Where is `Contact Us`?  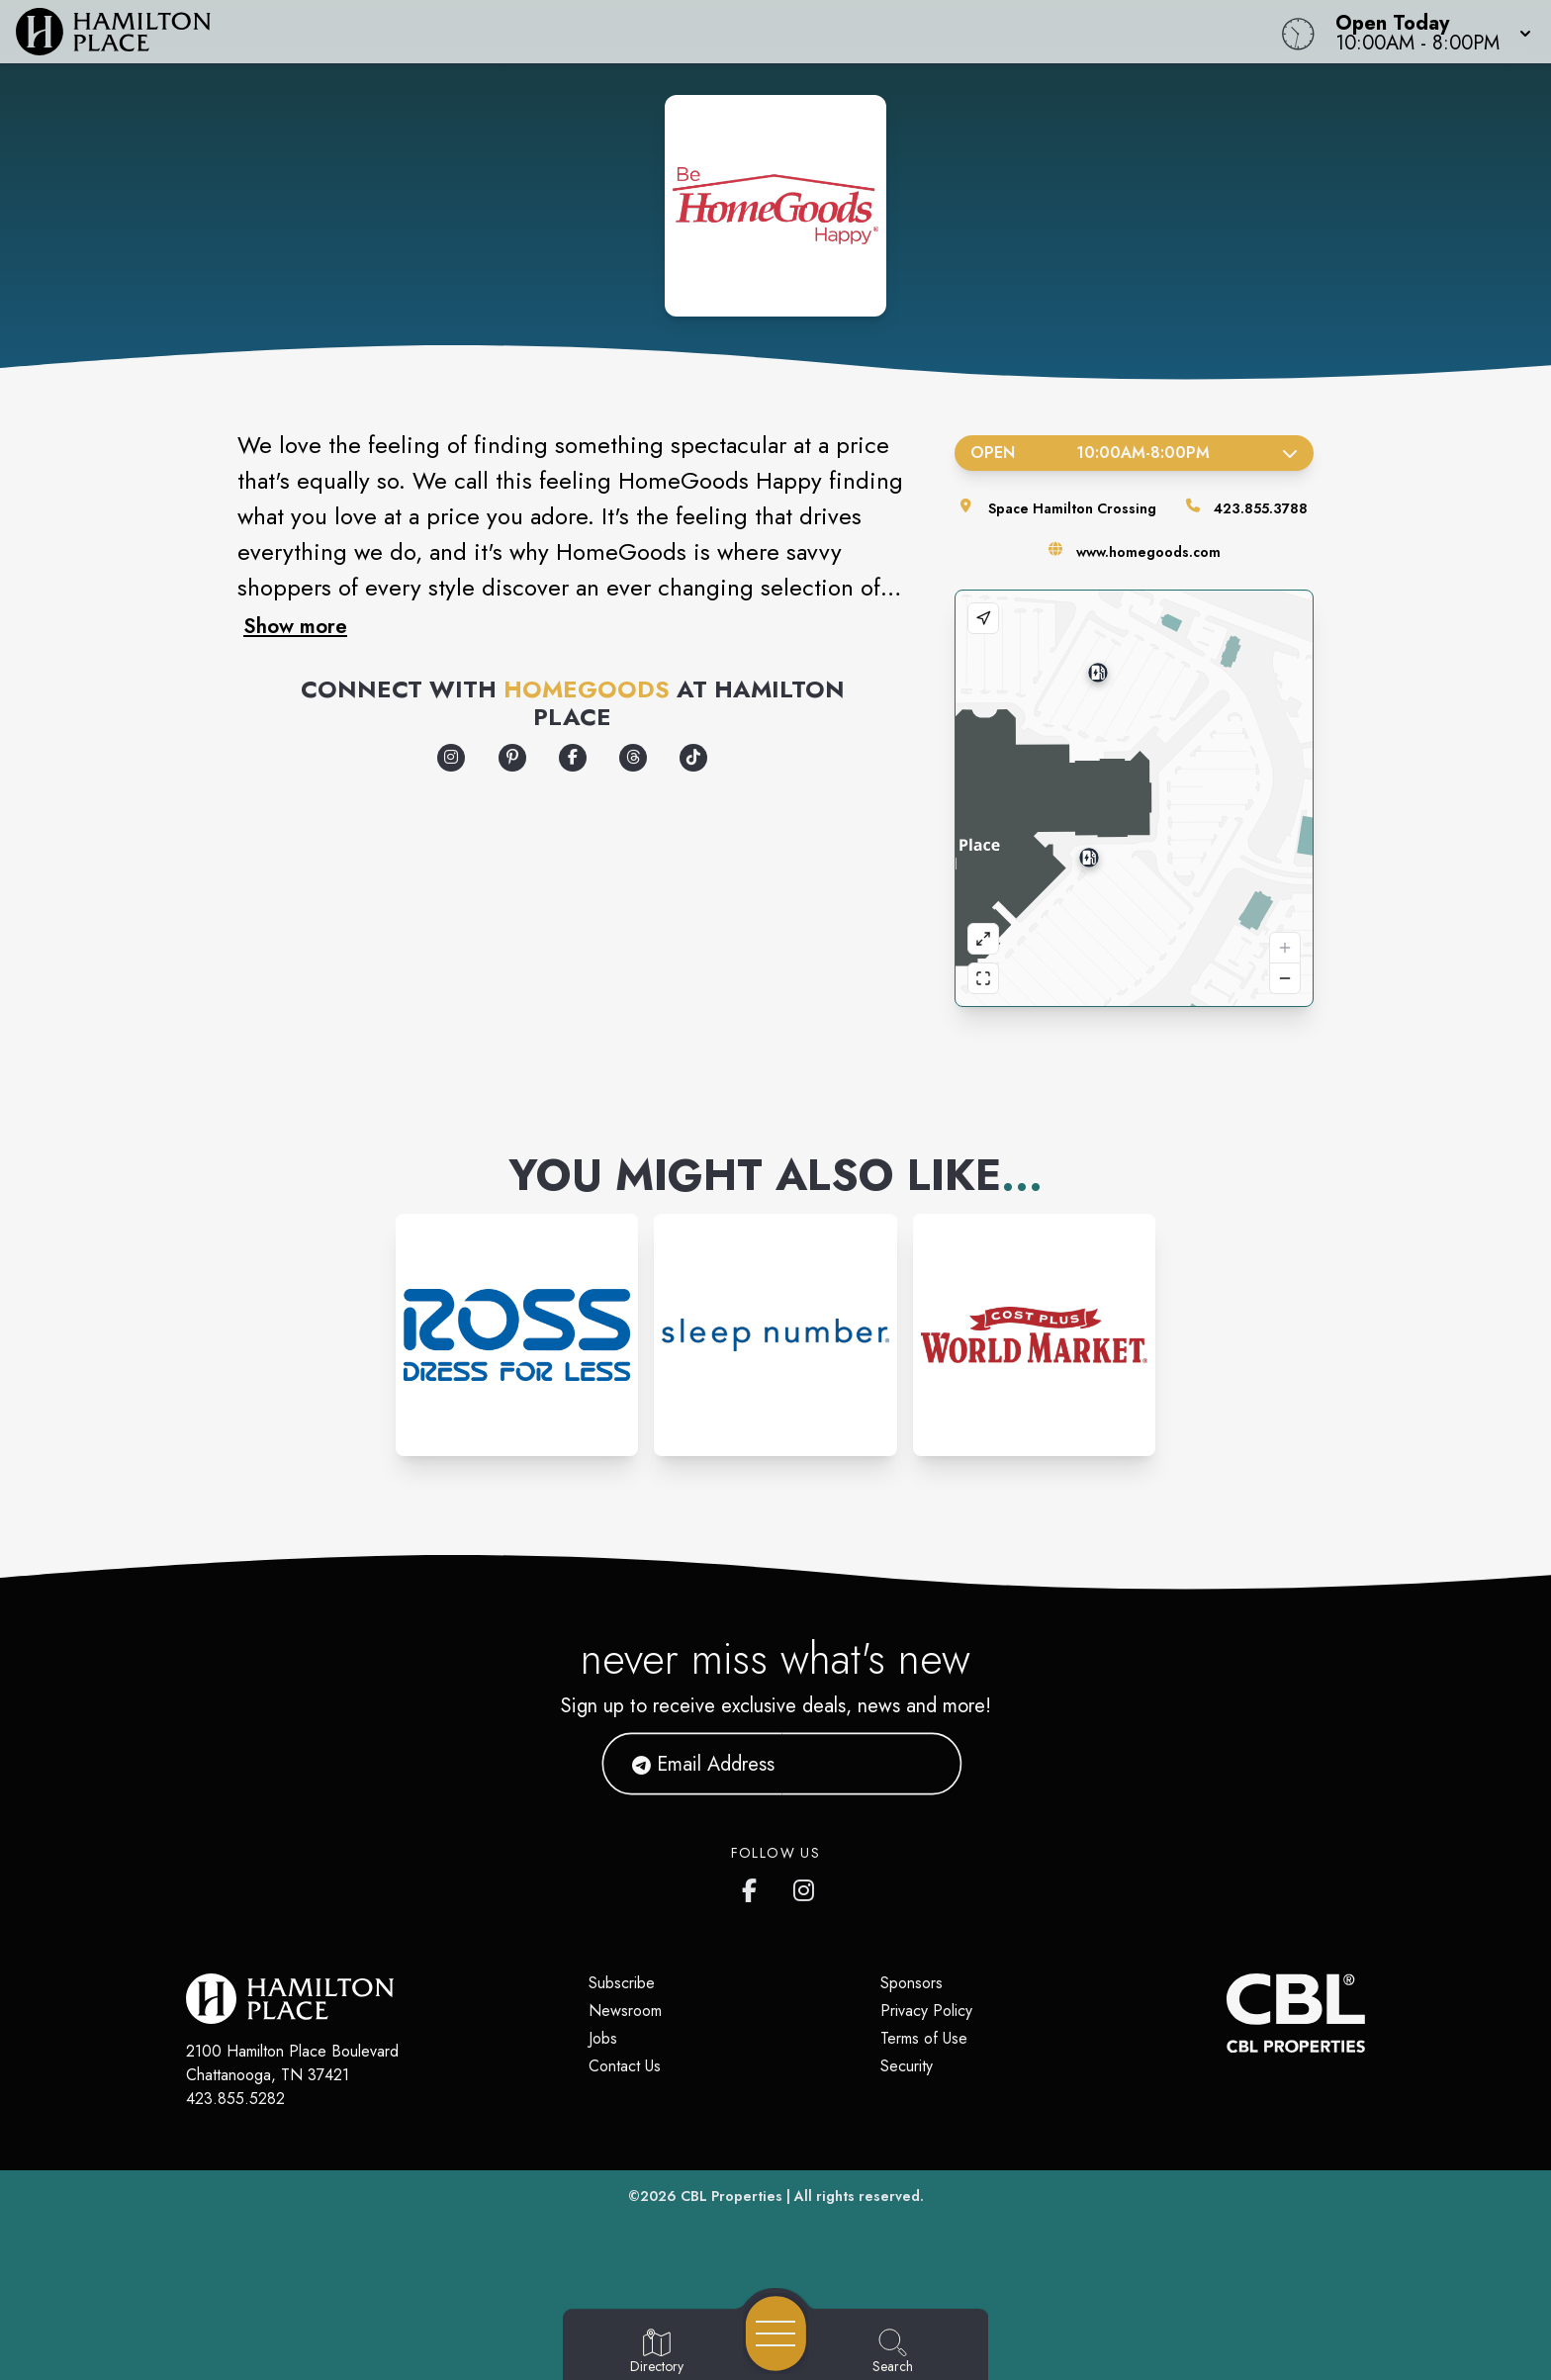
Contact Us is located at coordinates (625, 2066).